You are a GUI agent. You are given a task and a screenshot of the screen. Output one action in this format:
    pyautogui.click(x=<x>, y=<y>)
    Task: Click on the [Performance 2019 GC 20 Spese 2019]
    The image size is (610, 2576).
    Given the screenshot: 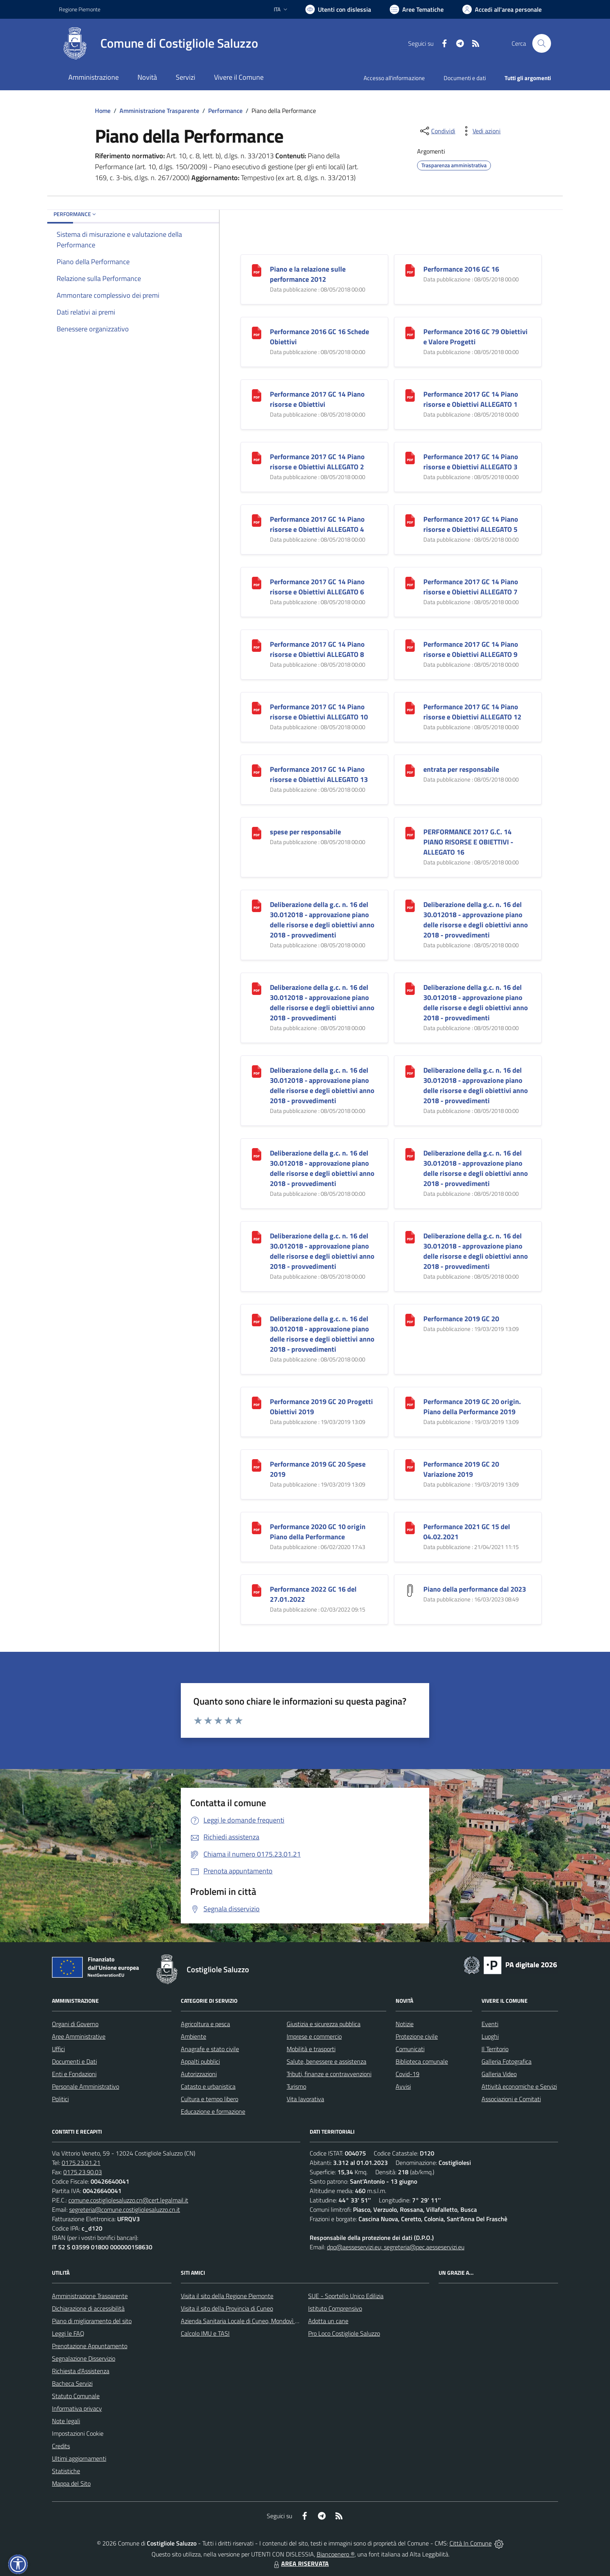 What is the action you would take?
    pyautogui.click(x=256, y=1464)
    